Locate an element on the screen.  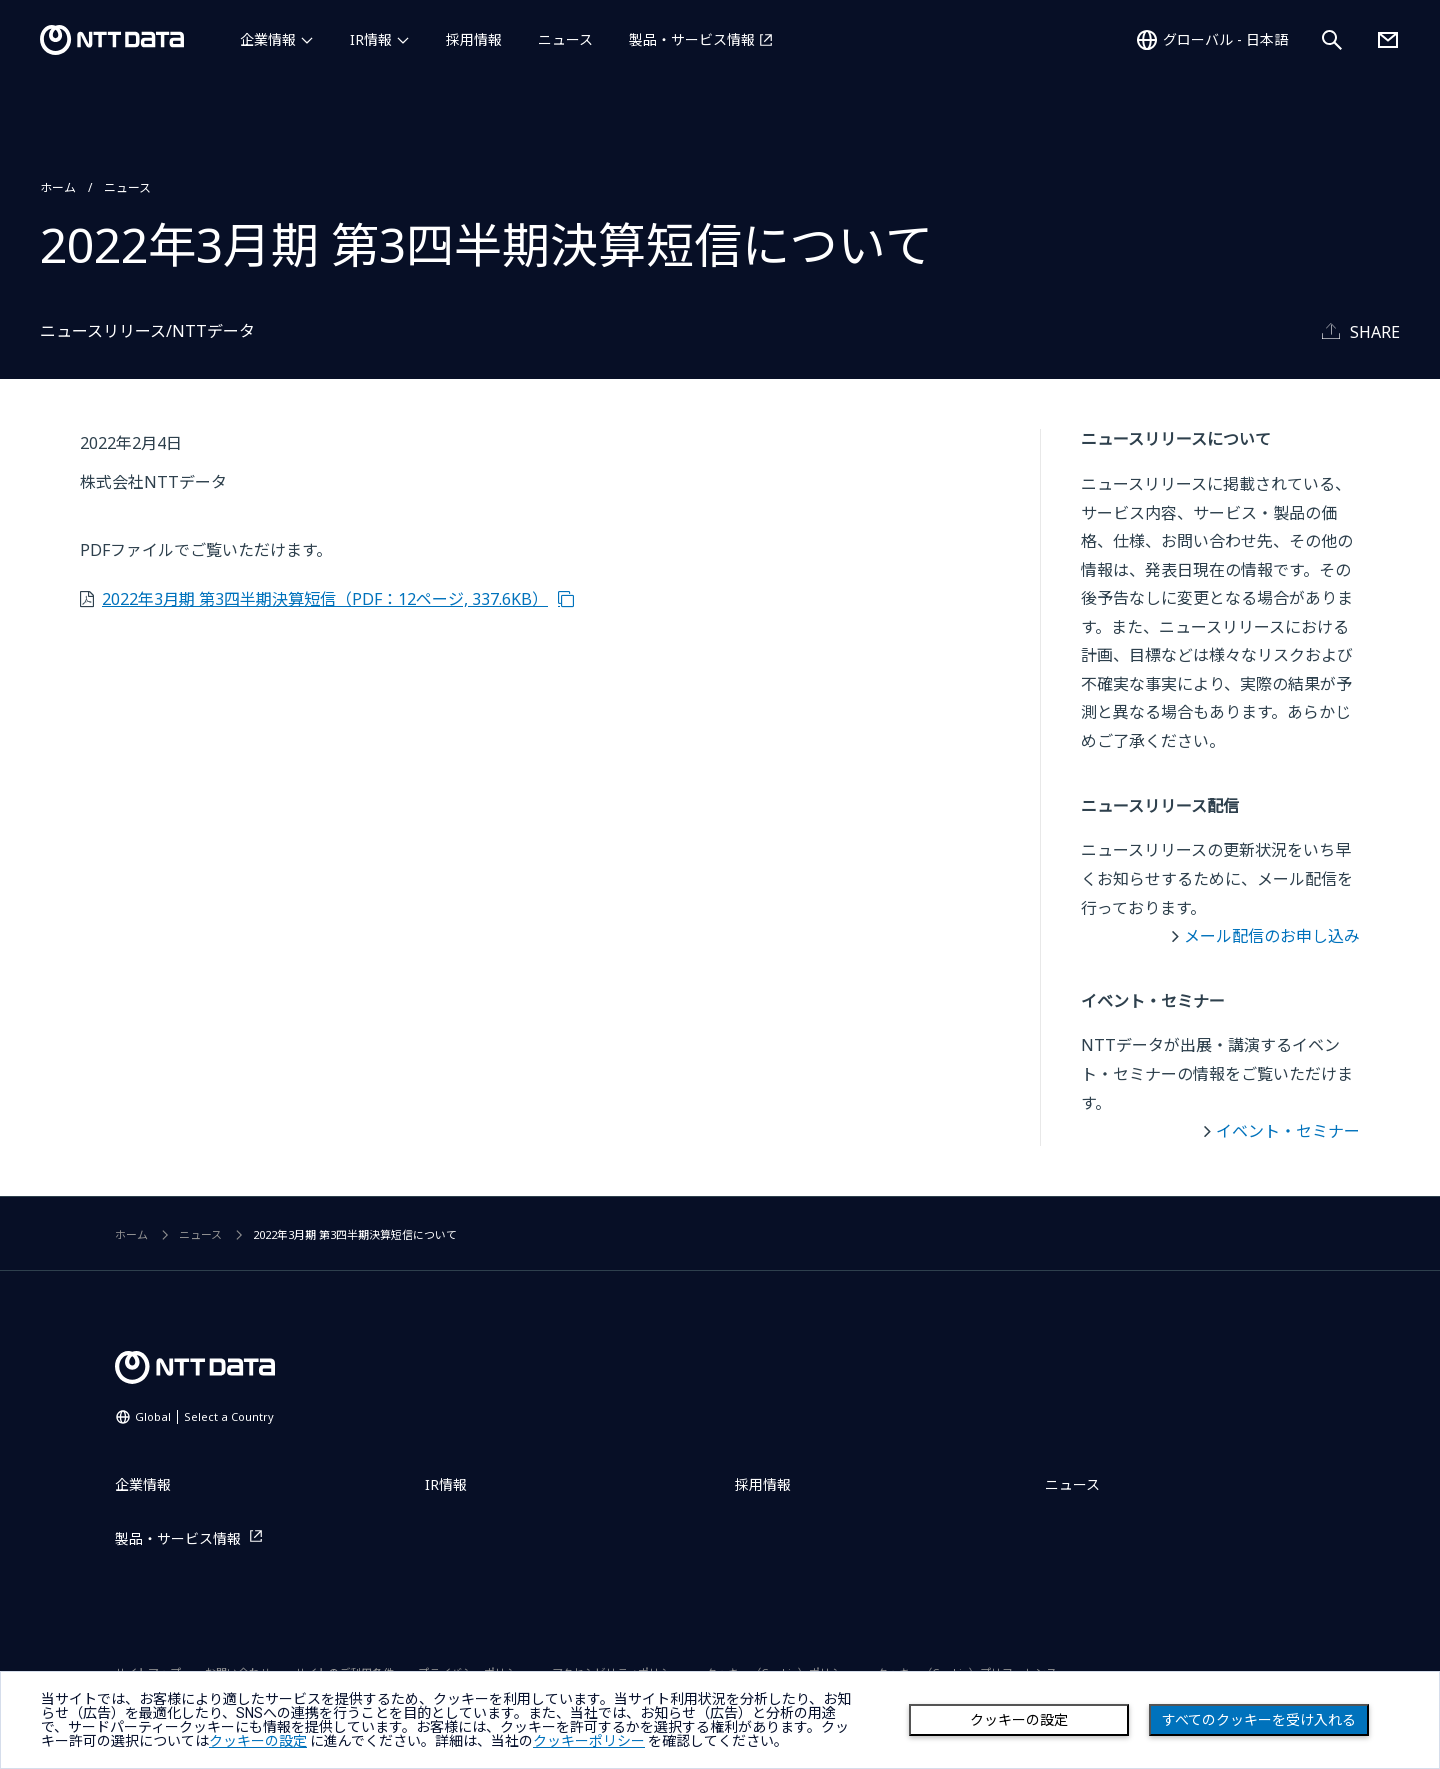
2022年3月期 第3四半期決算短信（PDF：12ページ, 337.6KB） is located at coordinates (325, 599).